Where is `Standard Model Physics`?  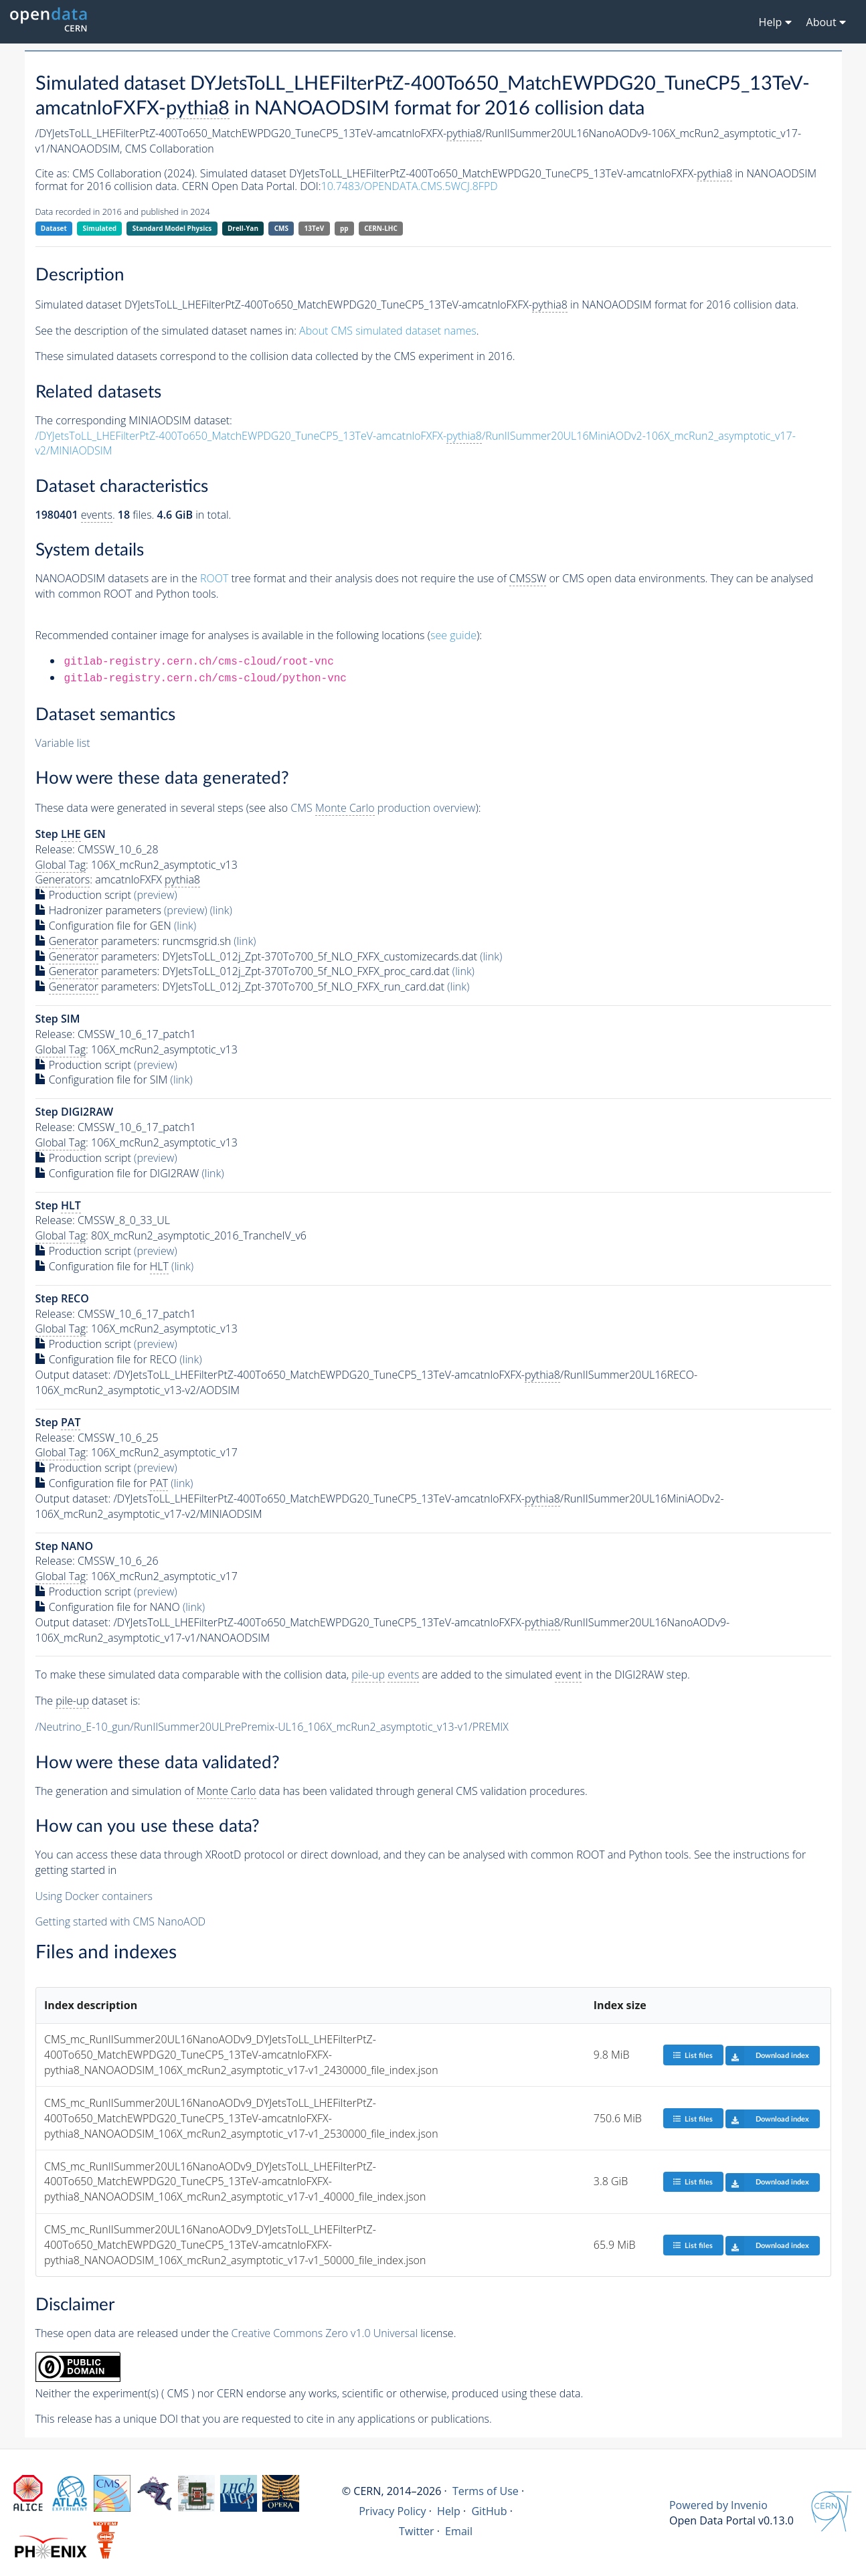 Standard Model Physics is located at coordinates (172, 228).